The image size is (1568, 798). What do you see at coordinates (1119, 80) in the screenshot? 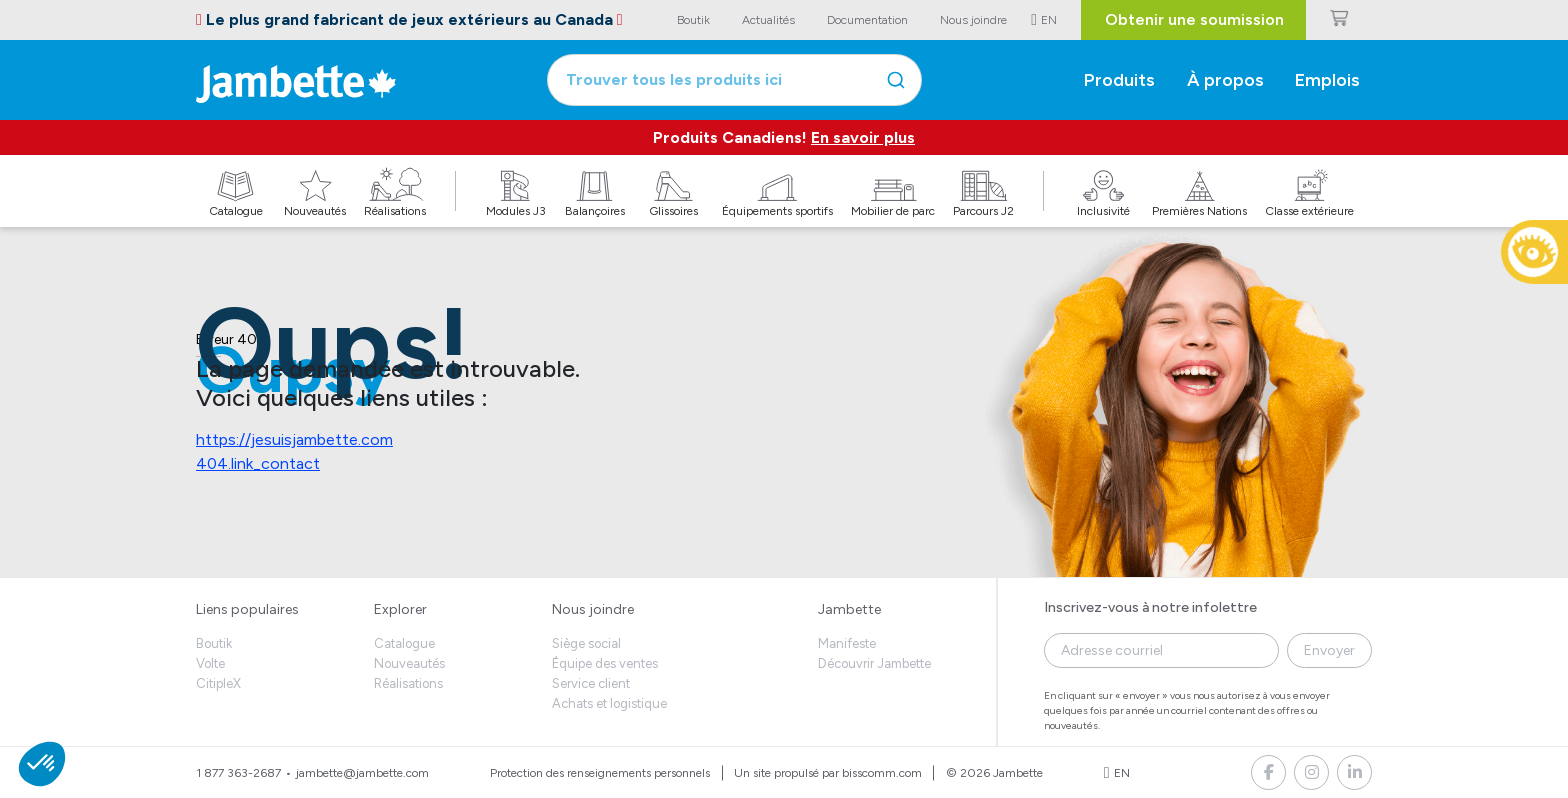
I see `Produits` at bounding box center [1119, 80].